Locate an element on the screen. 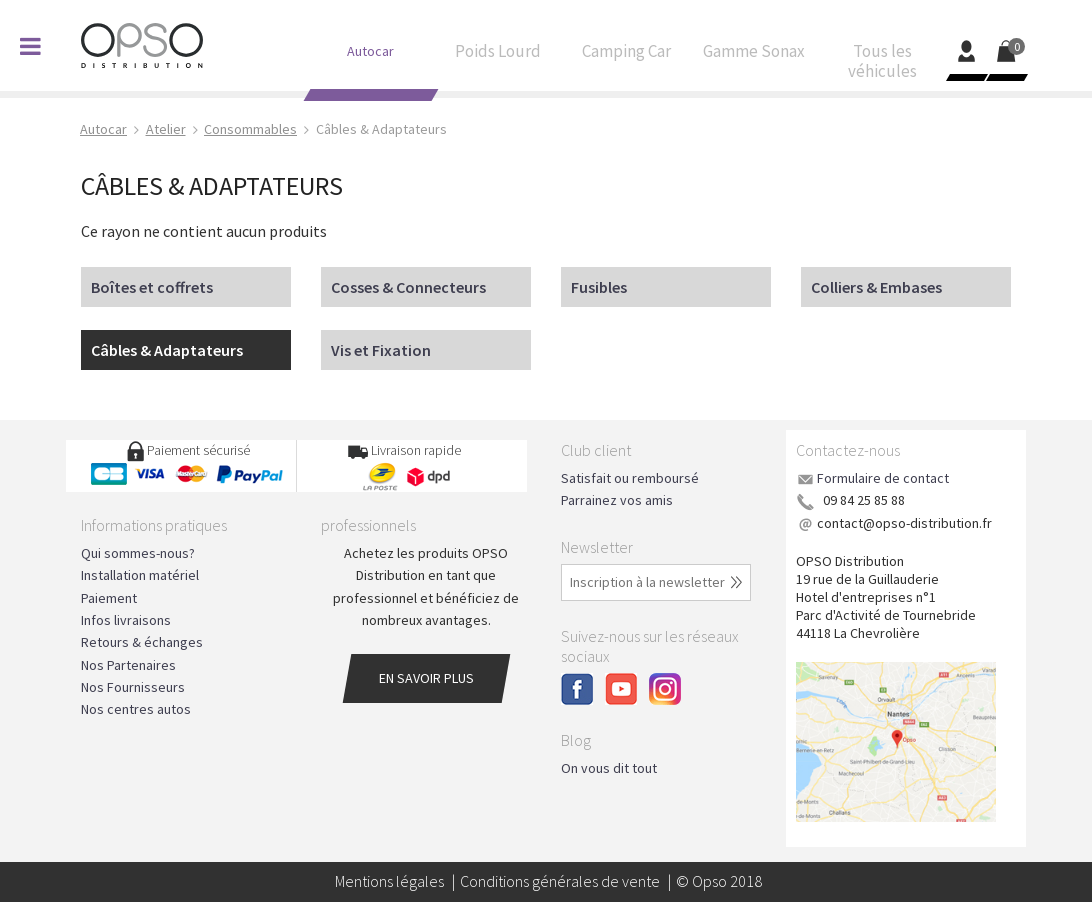 The image size is (1092, 902). Camping Car is located at coordinates (626, 56).